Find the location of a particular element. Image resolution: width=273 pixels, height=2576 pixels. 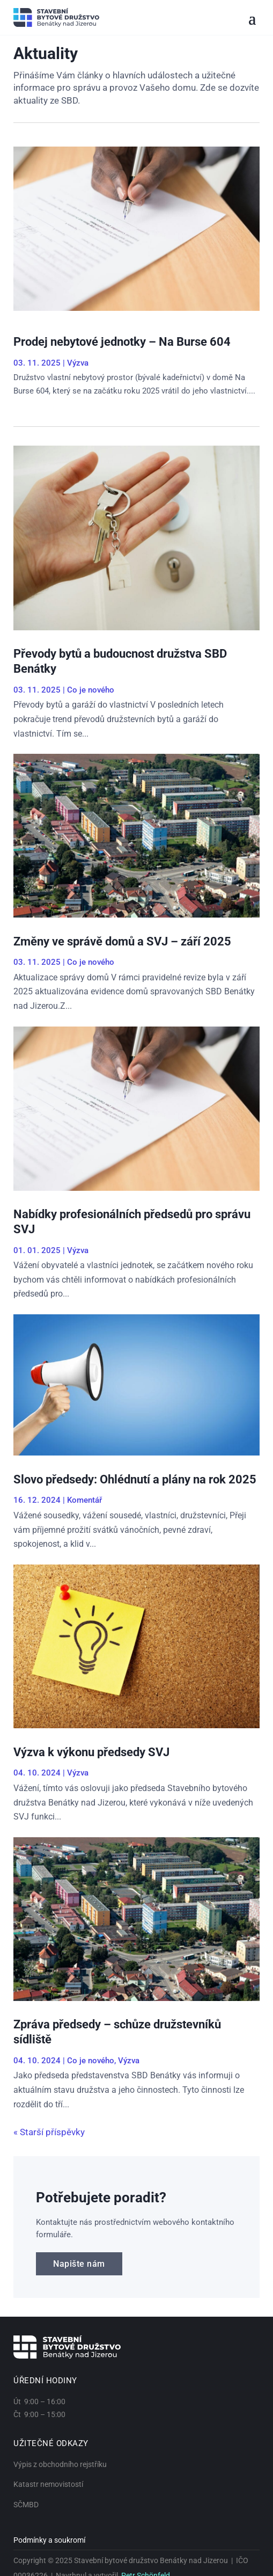

Výzva k výkonu předsedy SVJ is located at coordinates (91, 1752).